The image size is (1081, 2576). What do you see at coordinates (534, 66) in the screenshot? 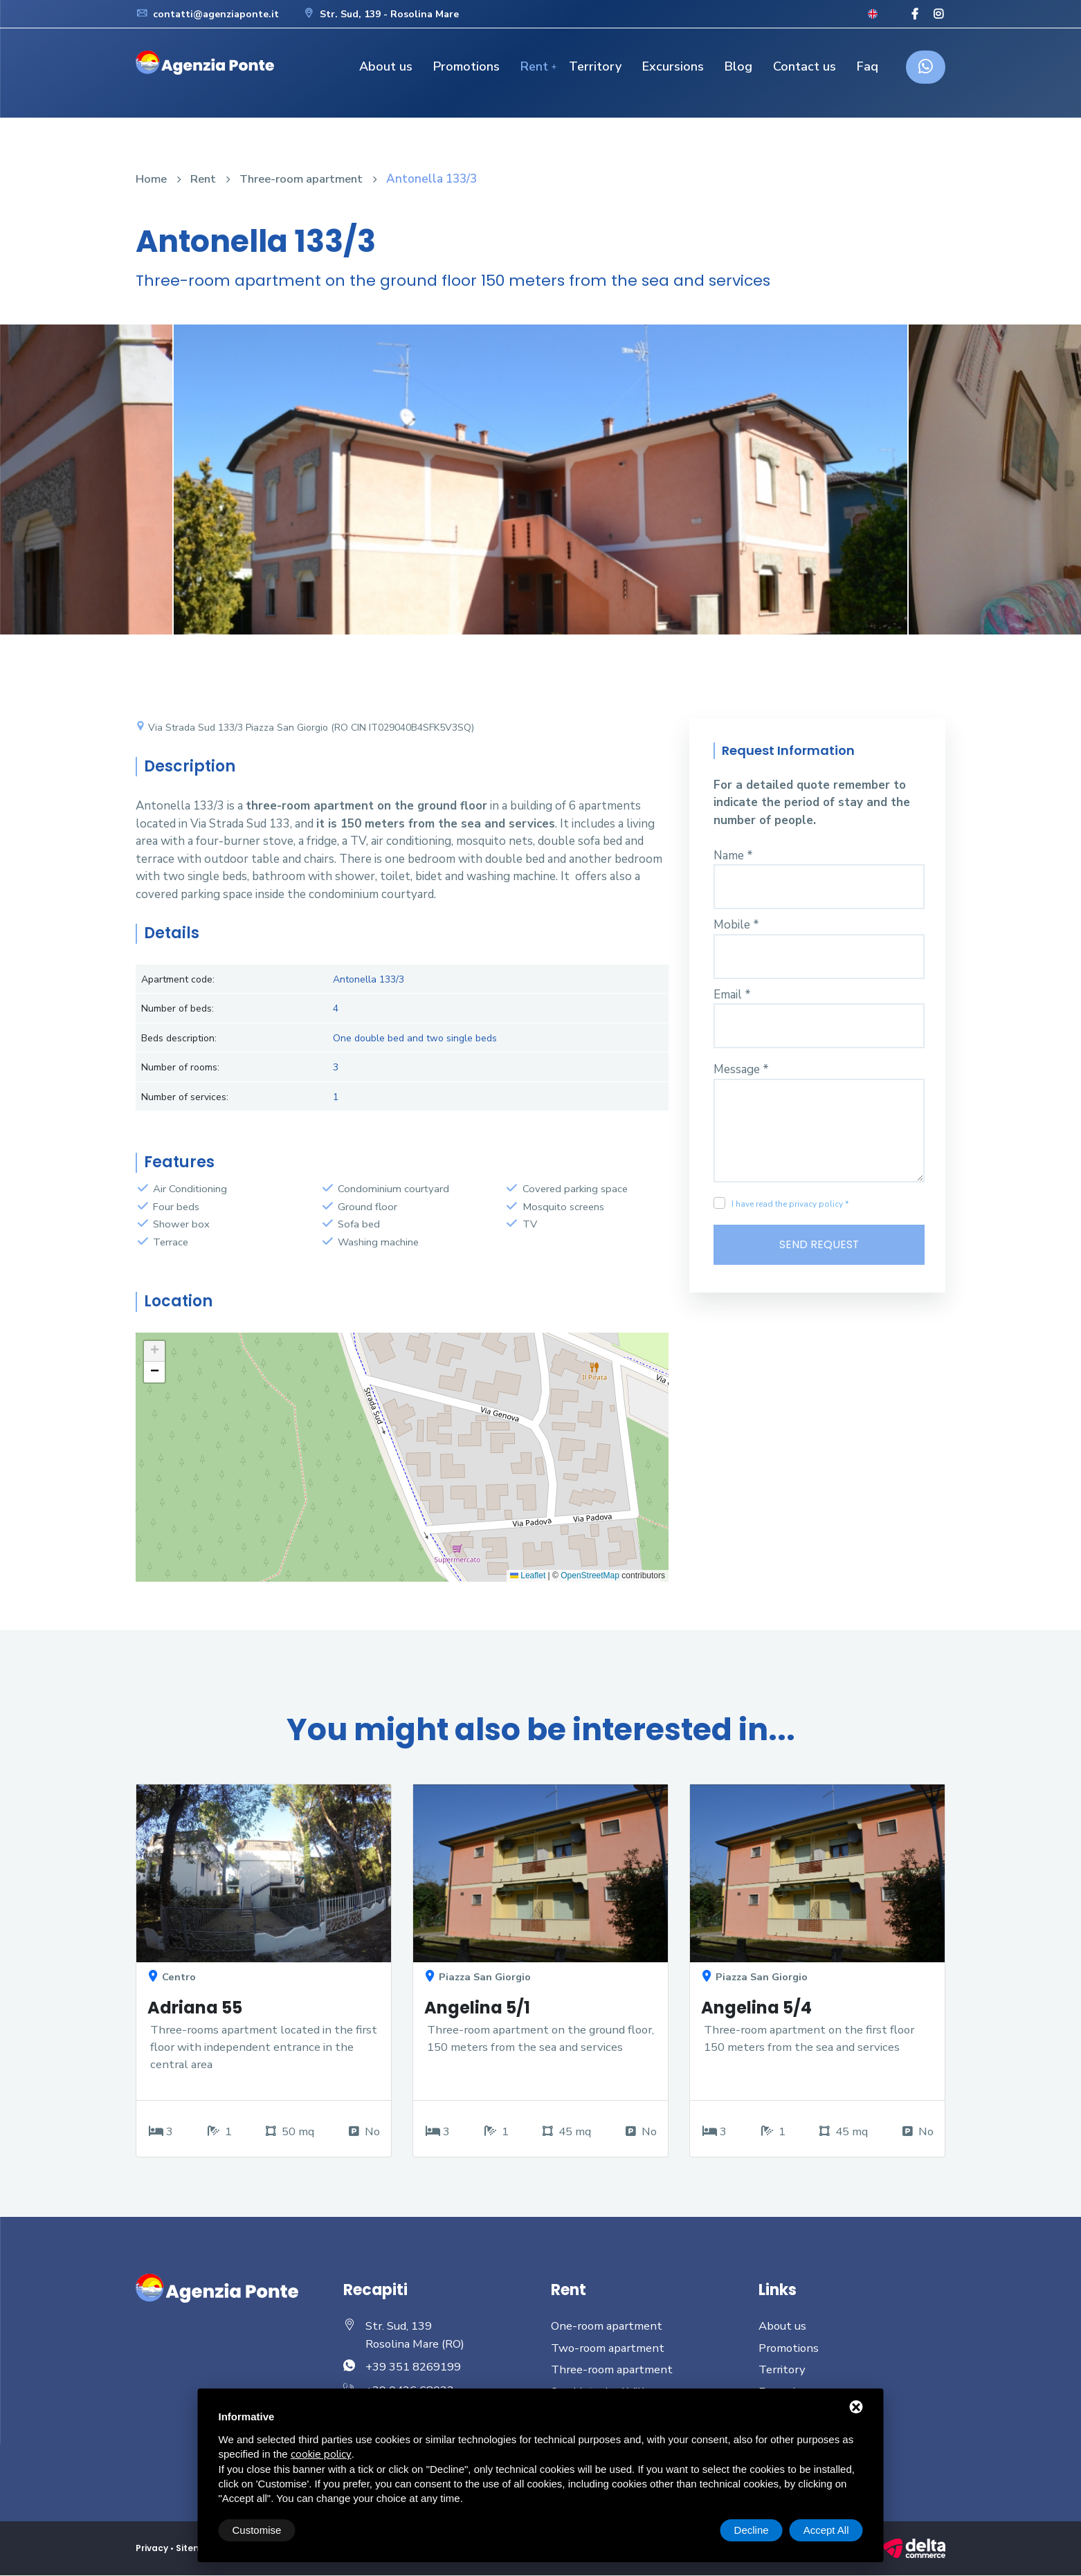
I see `Rent` at bounding box center [534, 66].